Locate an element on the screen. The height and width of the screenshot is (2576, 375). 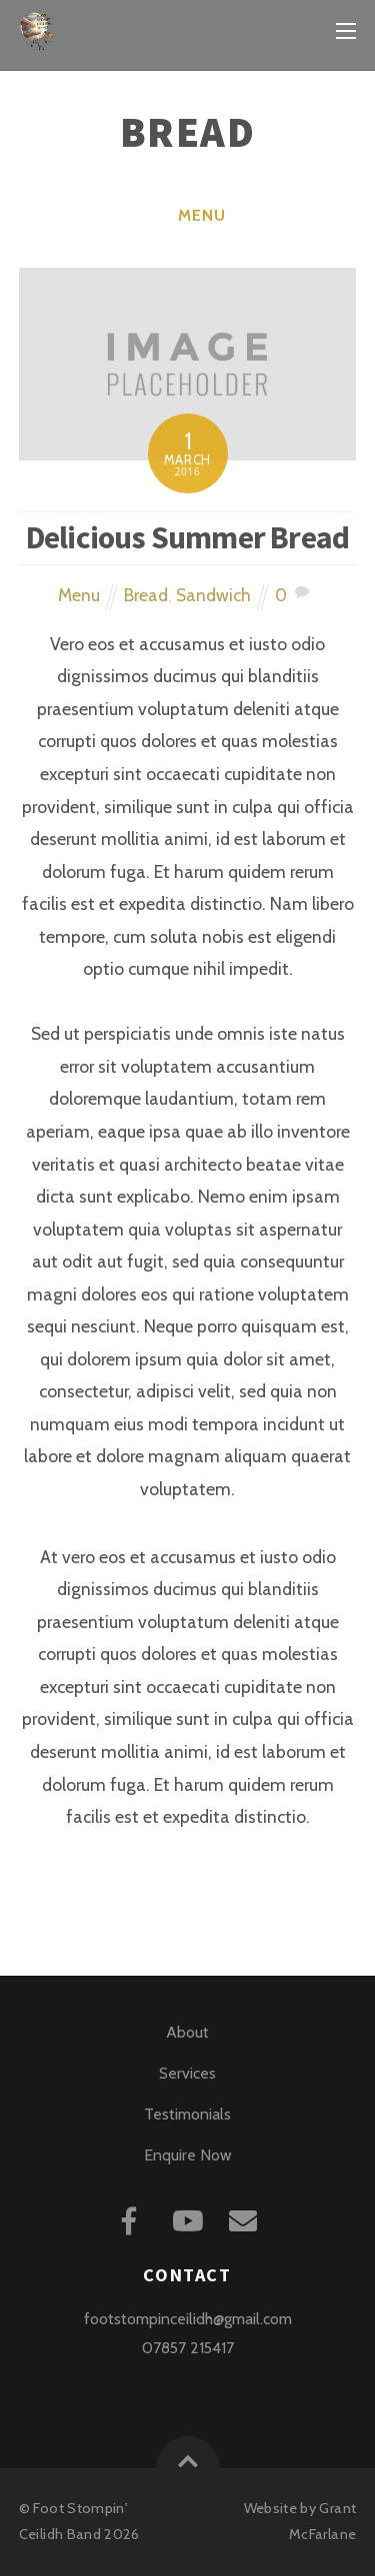
[youtube] is located at coordinates (189, 2217).